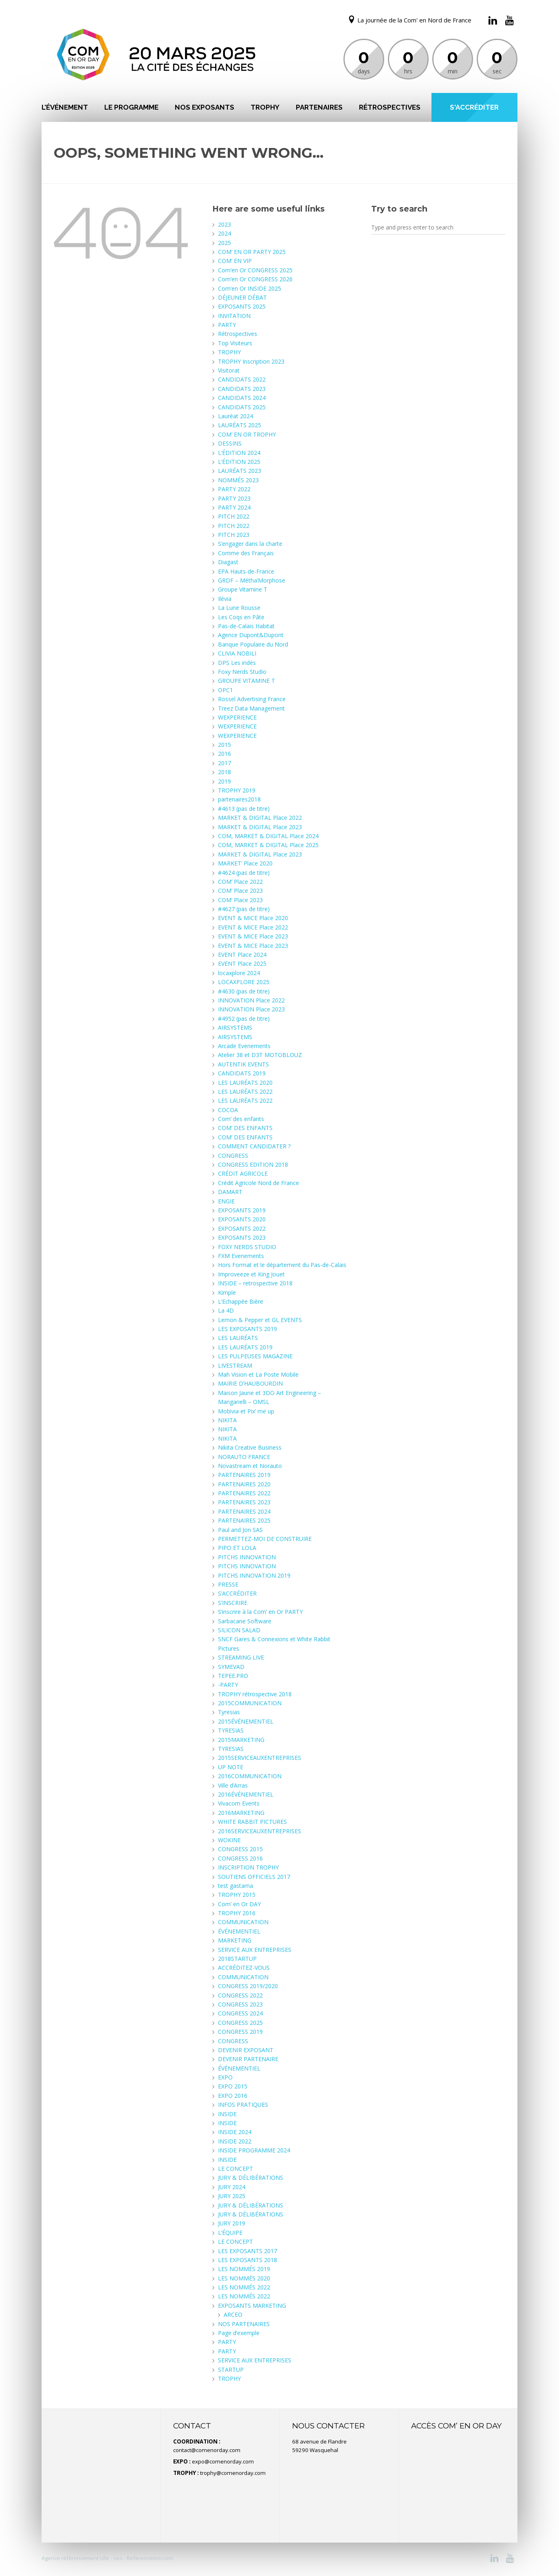  I want to click on LAURÉATS 2025, so click(239, 425).